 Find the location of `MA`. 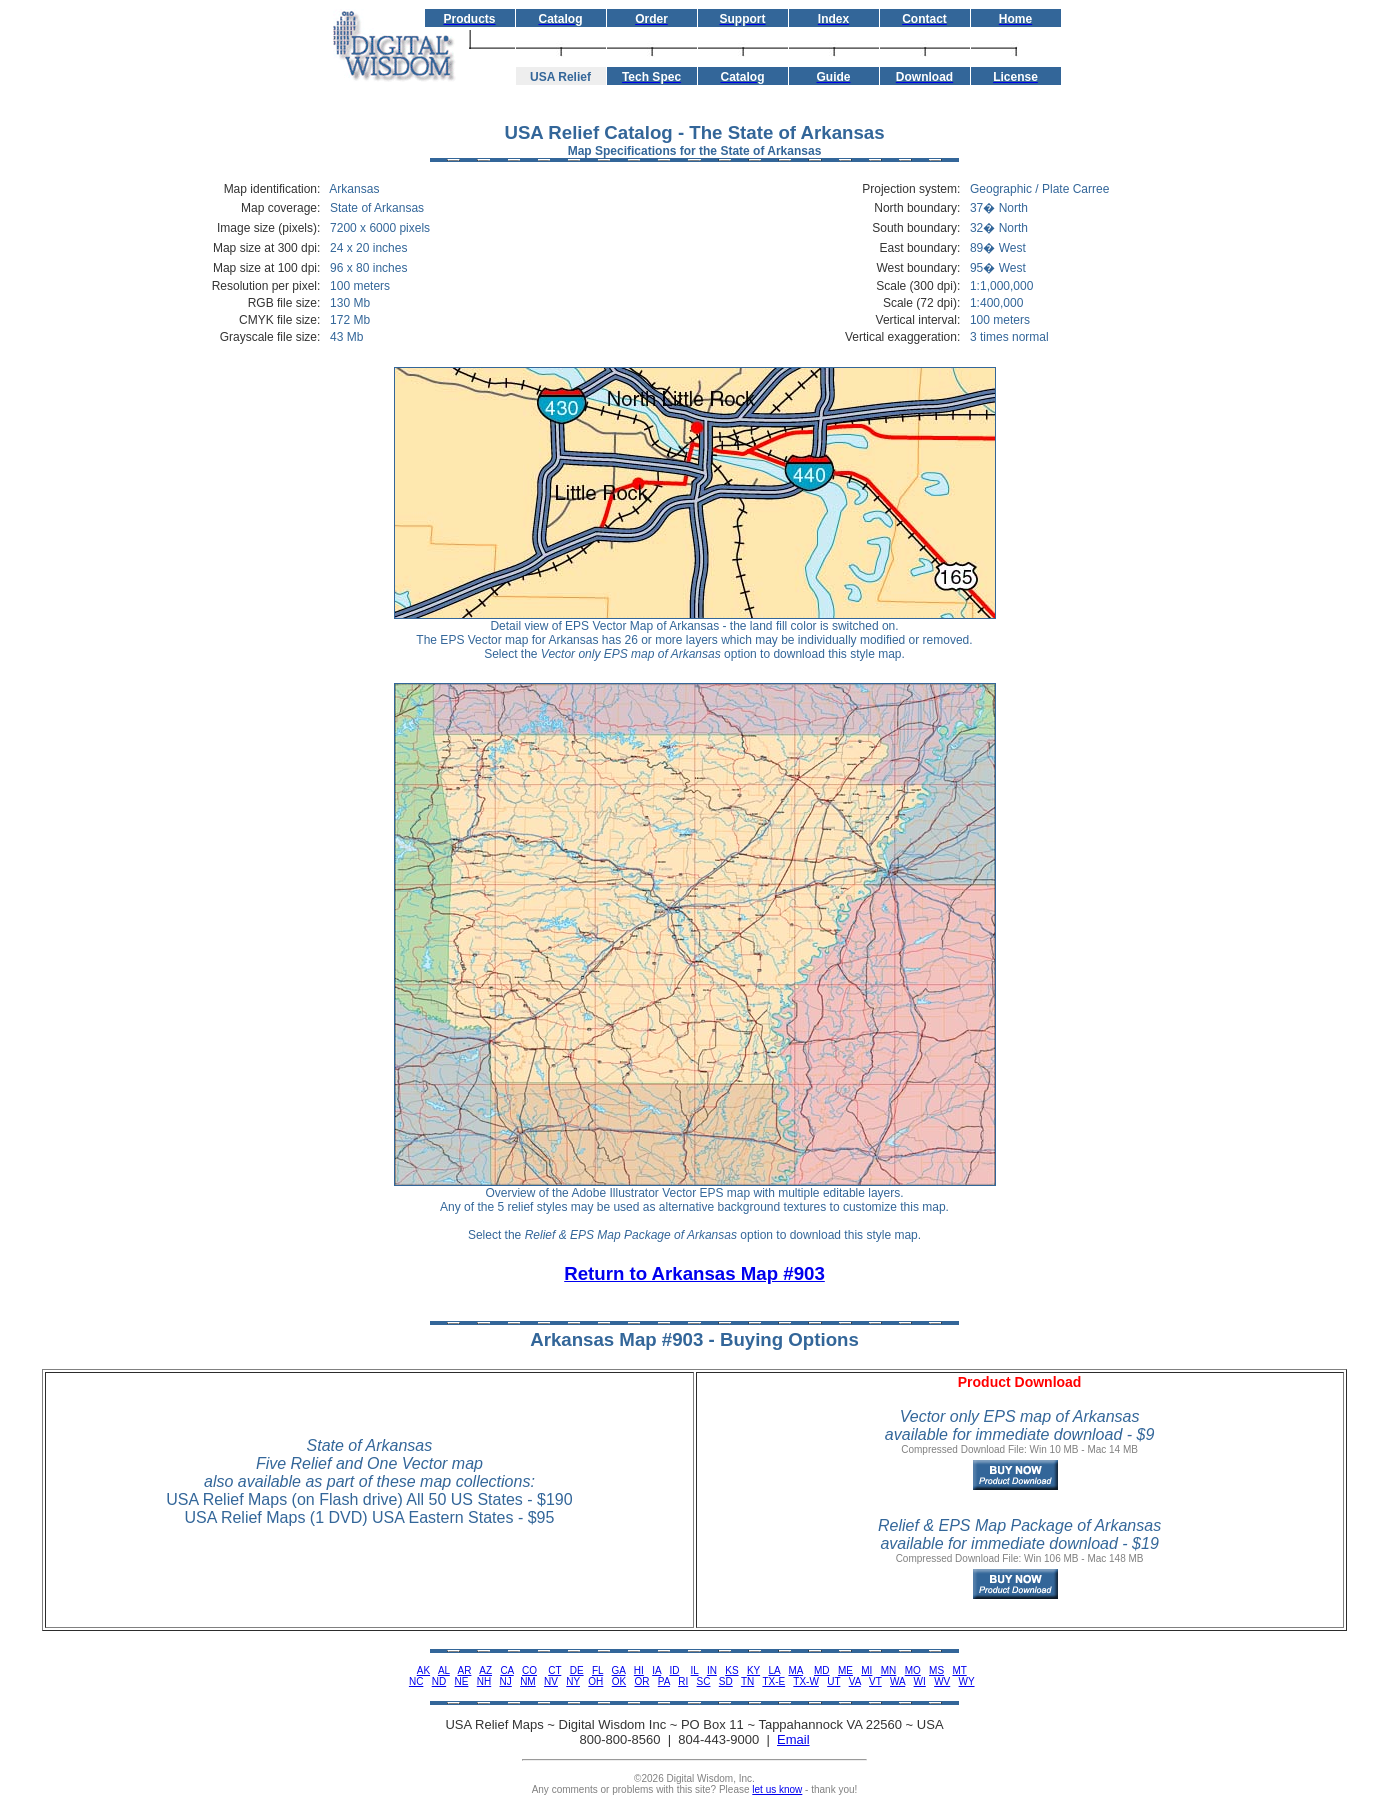

MA is located at coordinates (795, 1670).